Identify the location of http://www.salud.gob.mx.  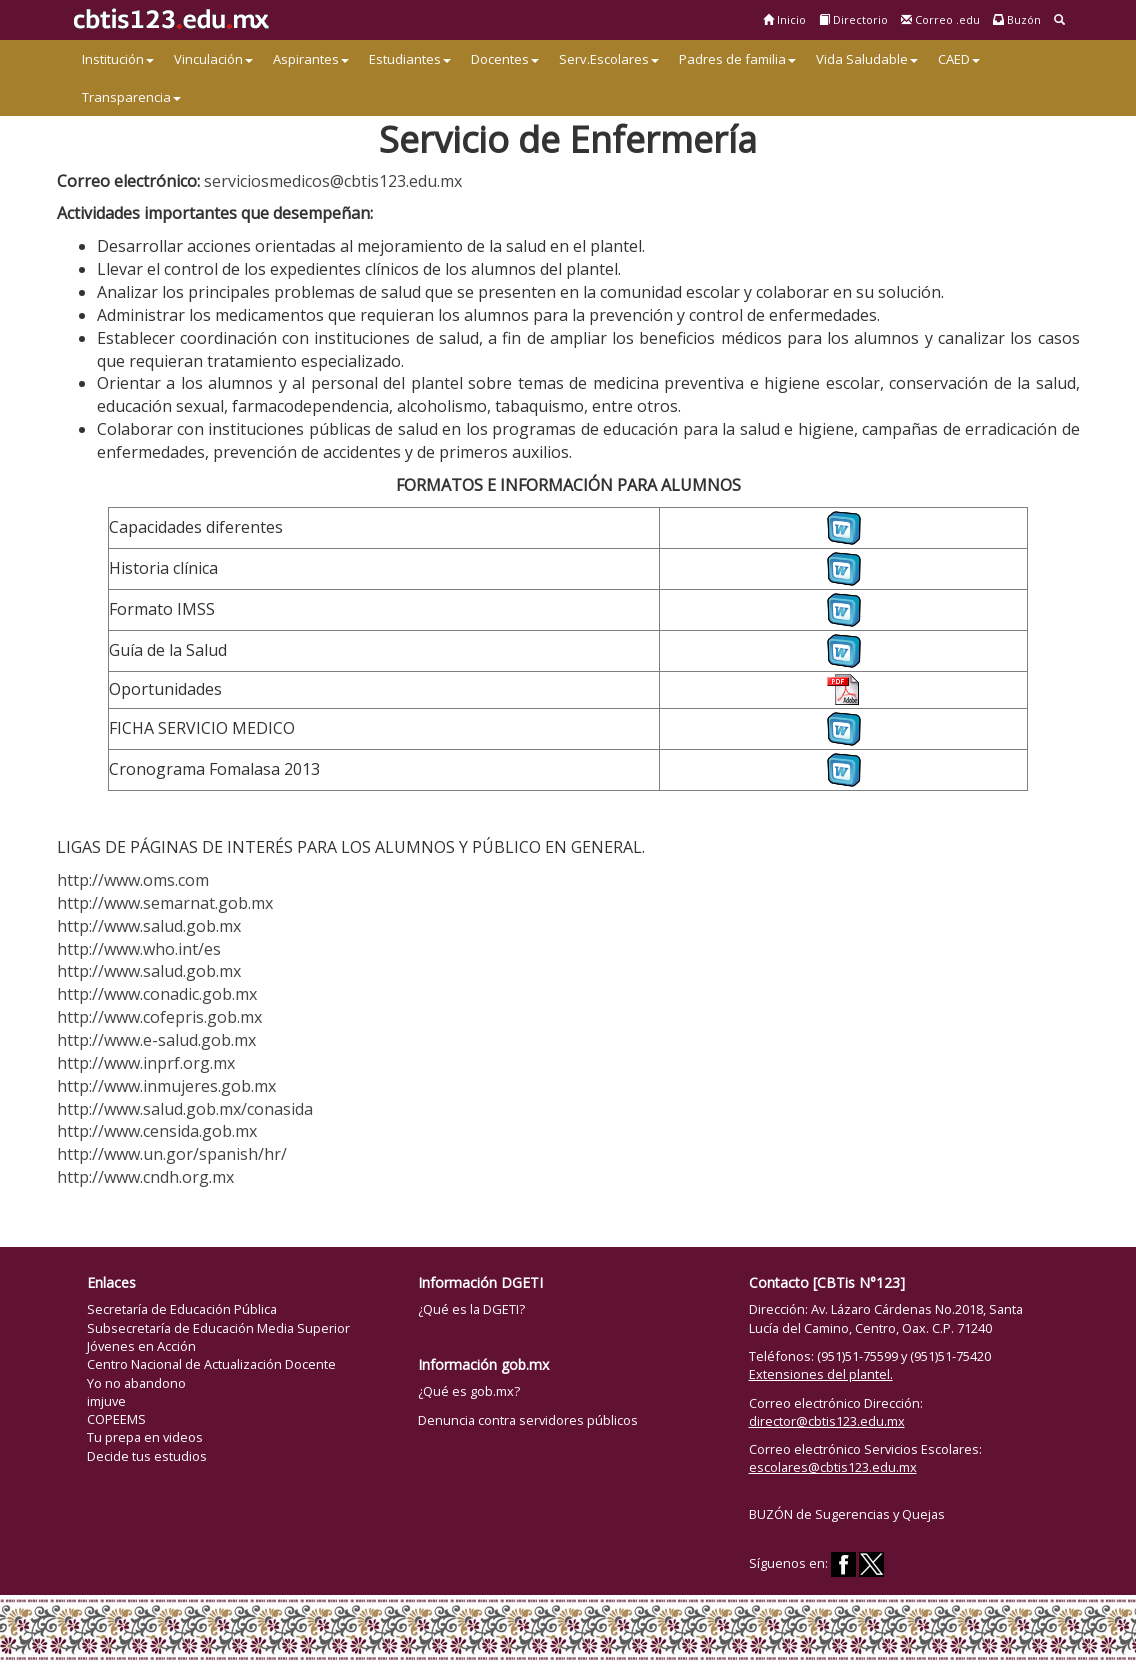
(149, 926).